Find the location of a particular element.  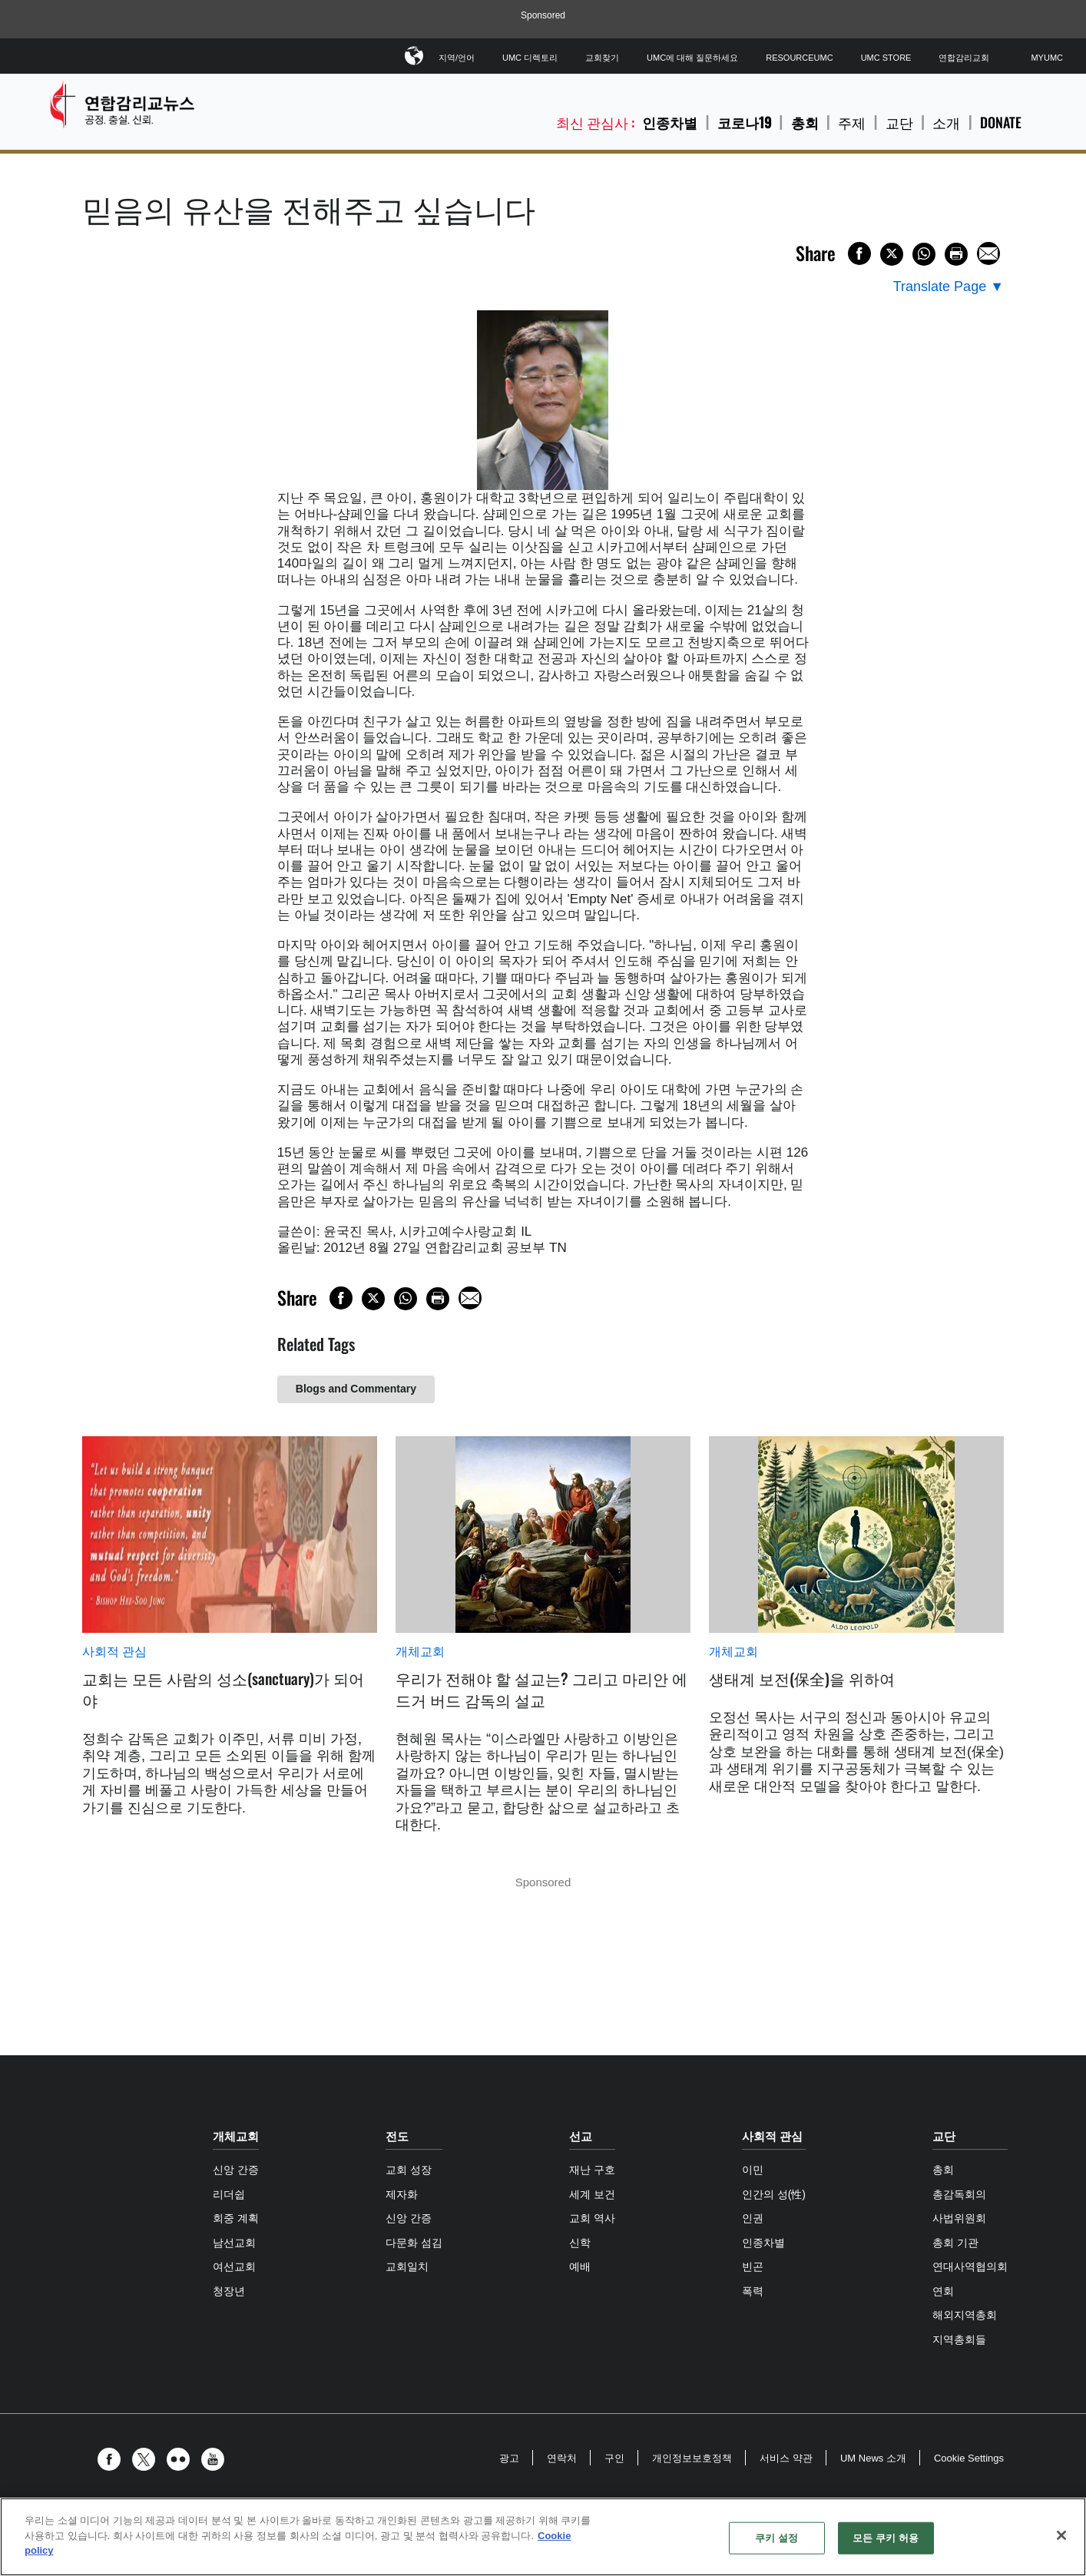

교회 성장 is located at coordinates (409, 2170).